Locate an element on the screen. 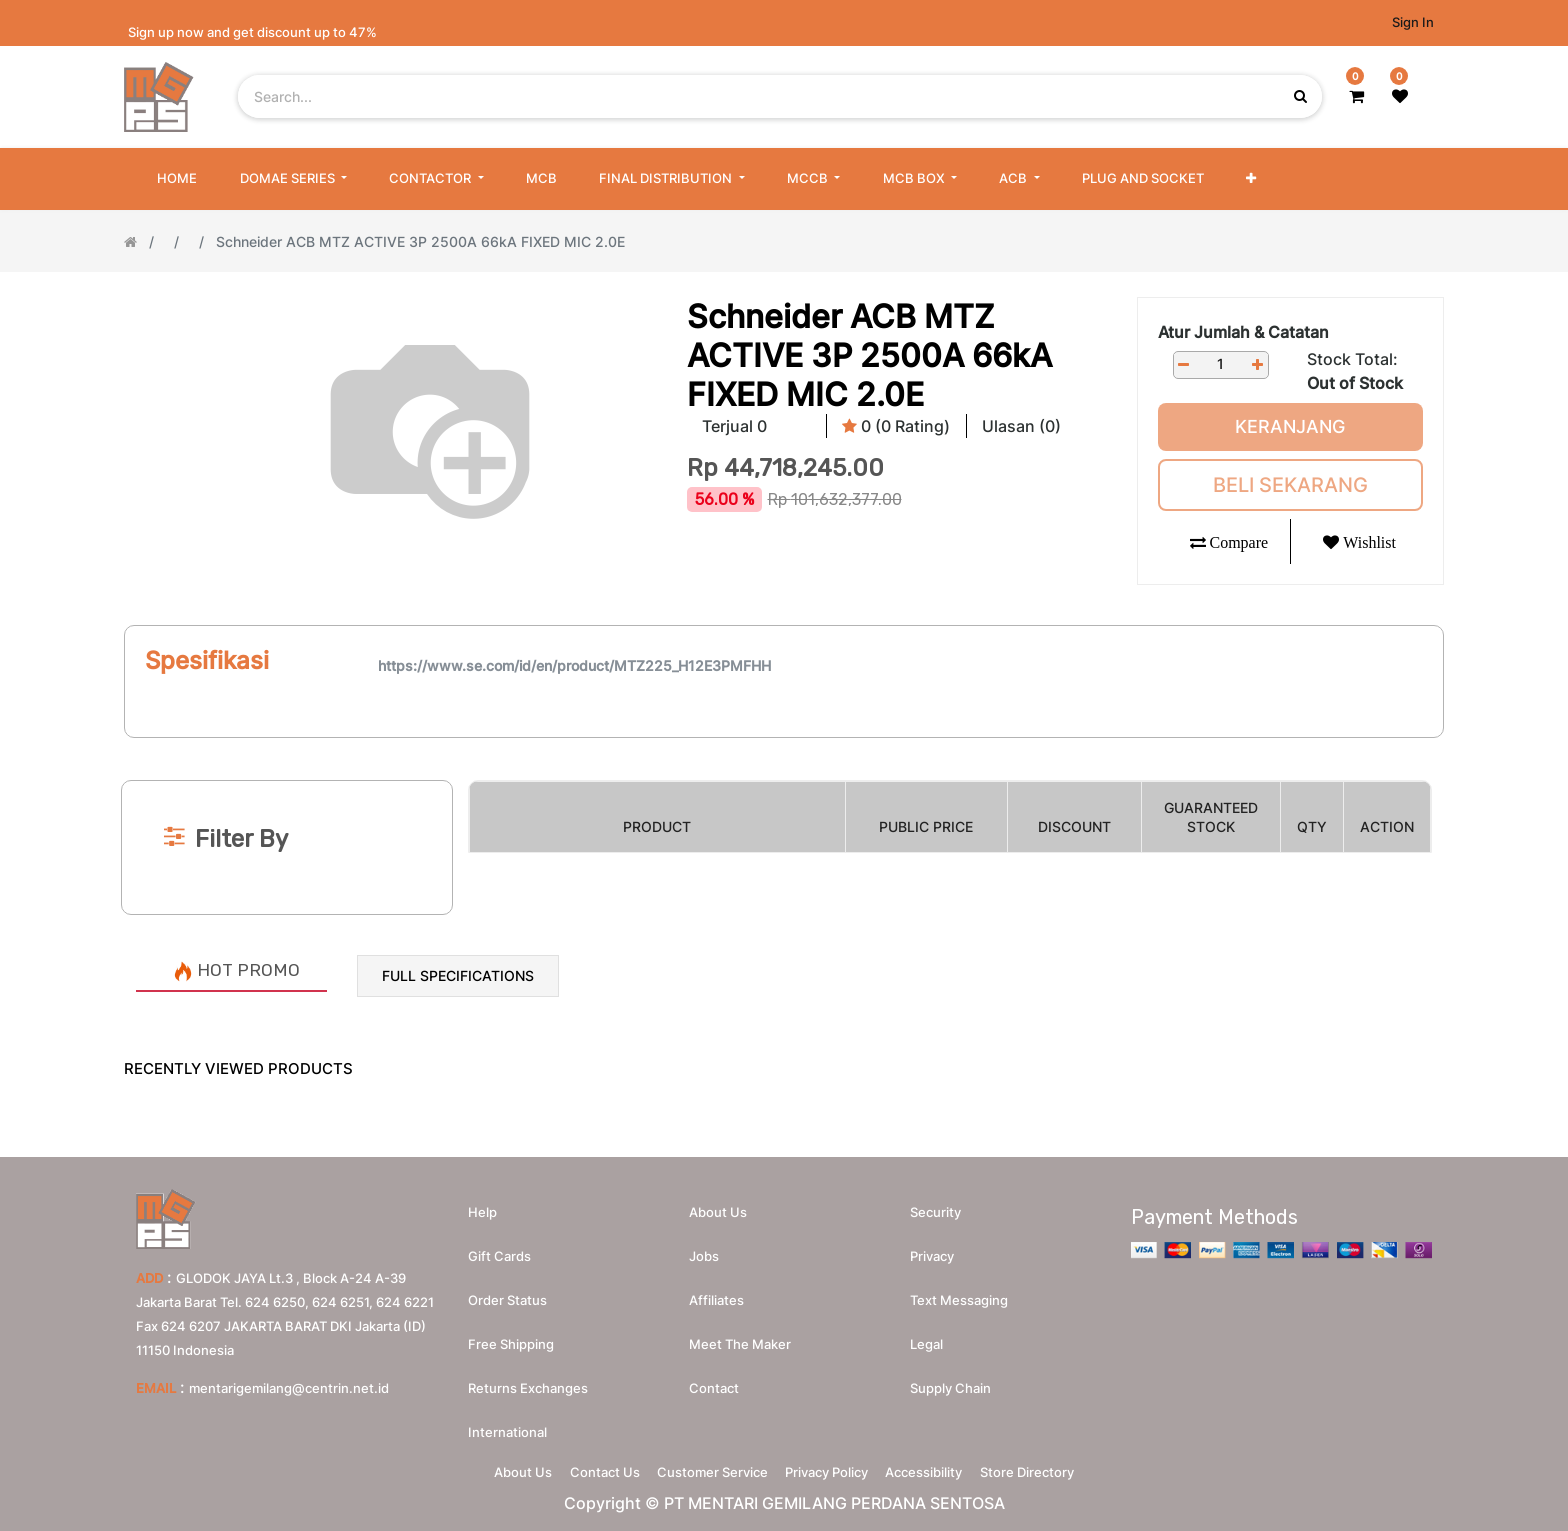 This screenshot has width=1568, height=1531. Privacy Policy is located at coordinates (833, 1467).